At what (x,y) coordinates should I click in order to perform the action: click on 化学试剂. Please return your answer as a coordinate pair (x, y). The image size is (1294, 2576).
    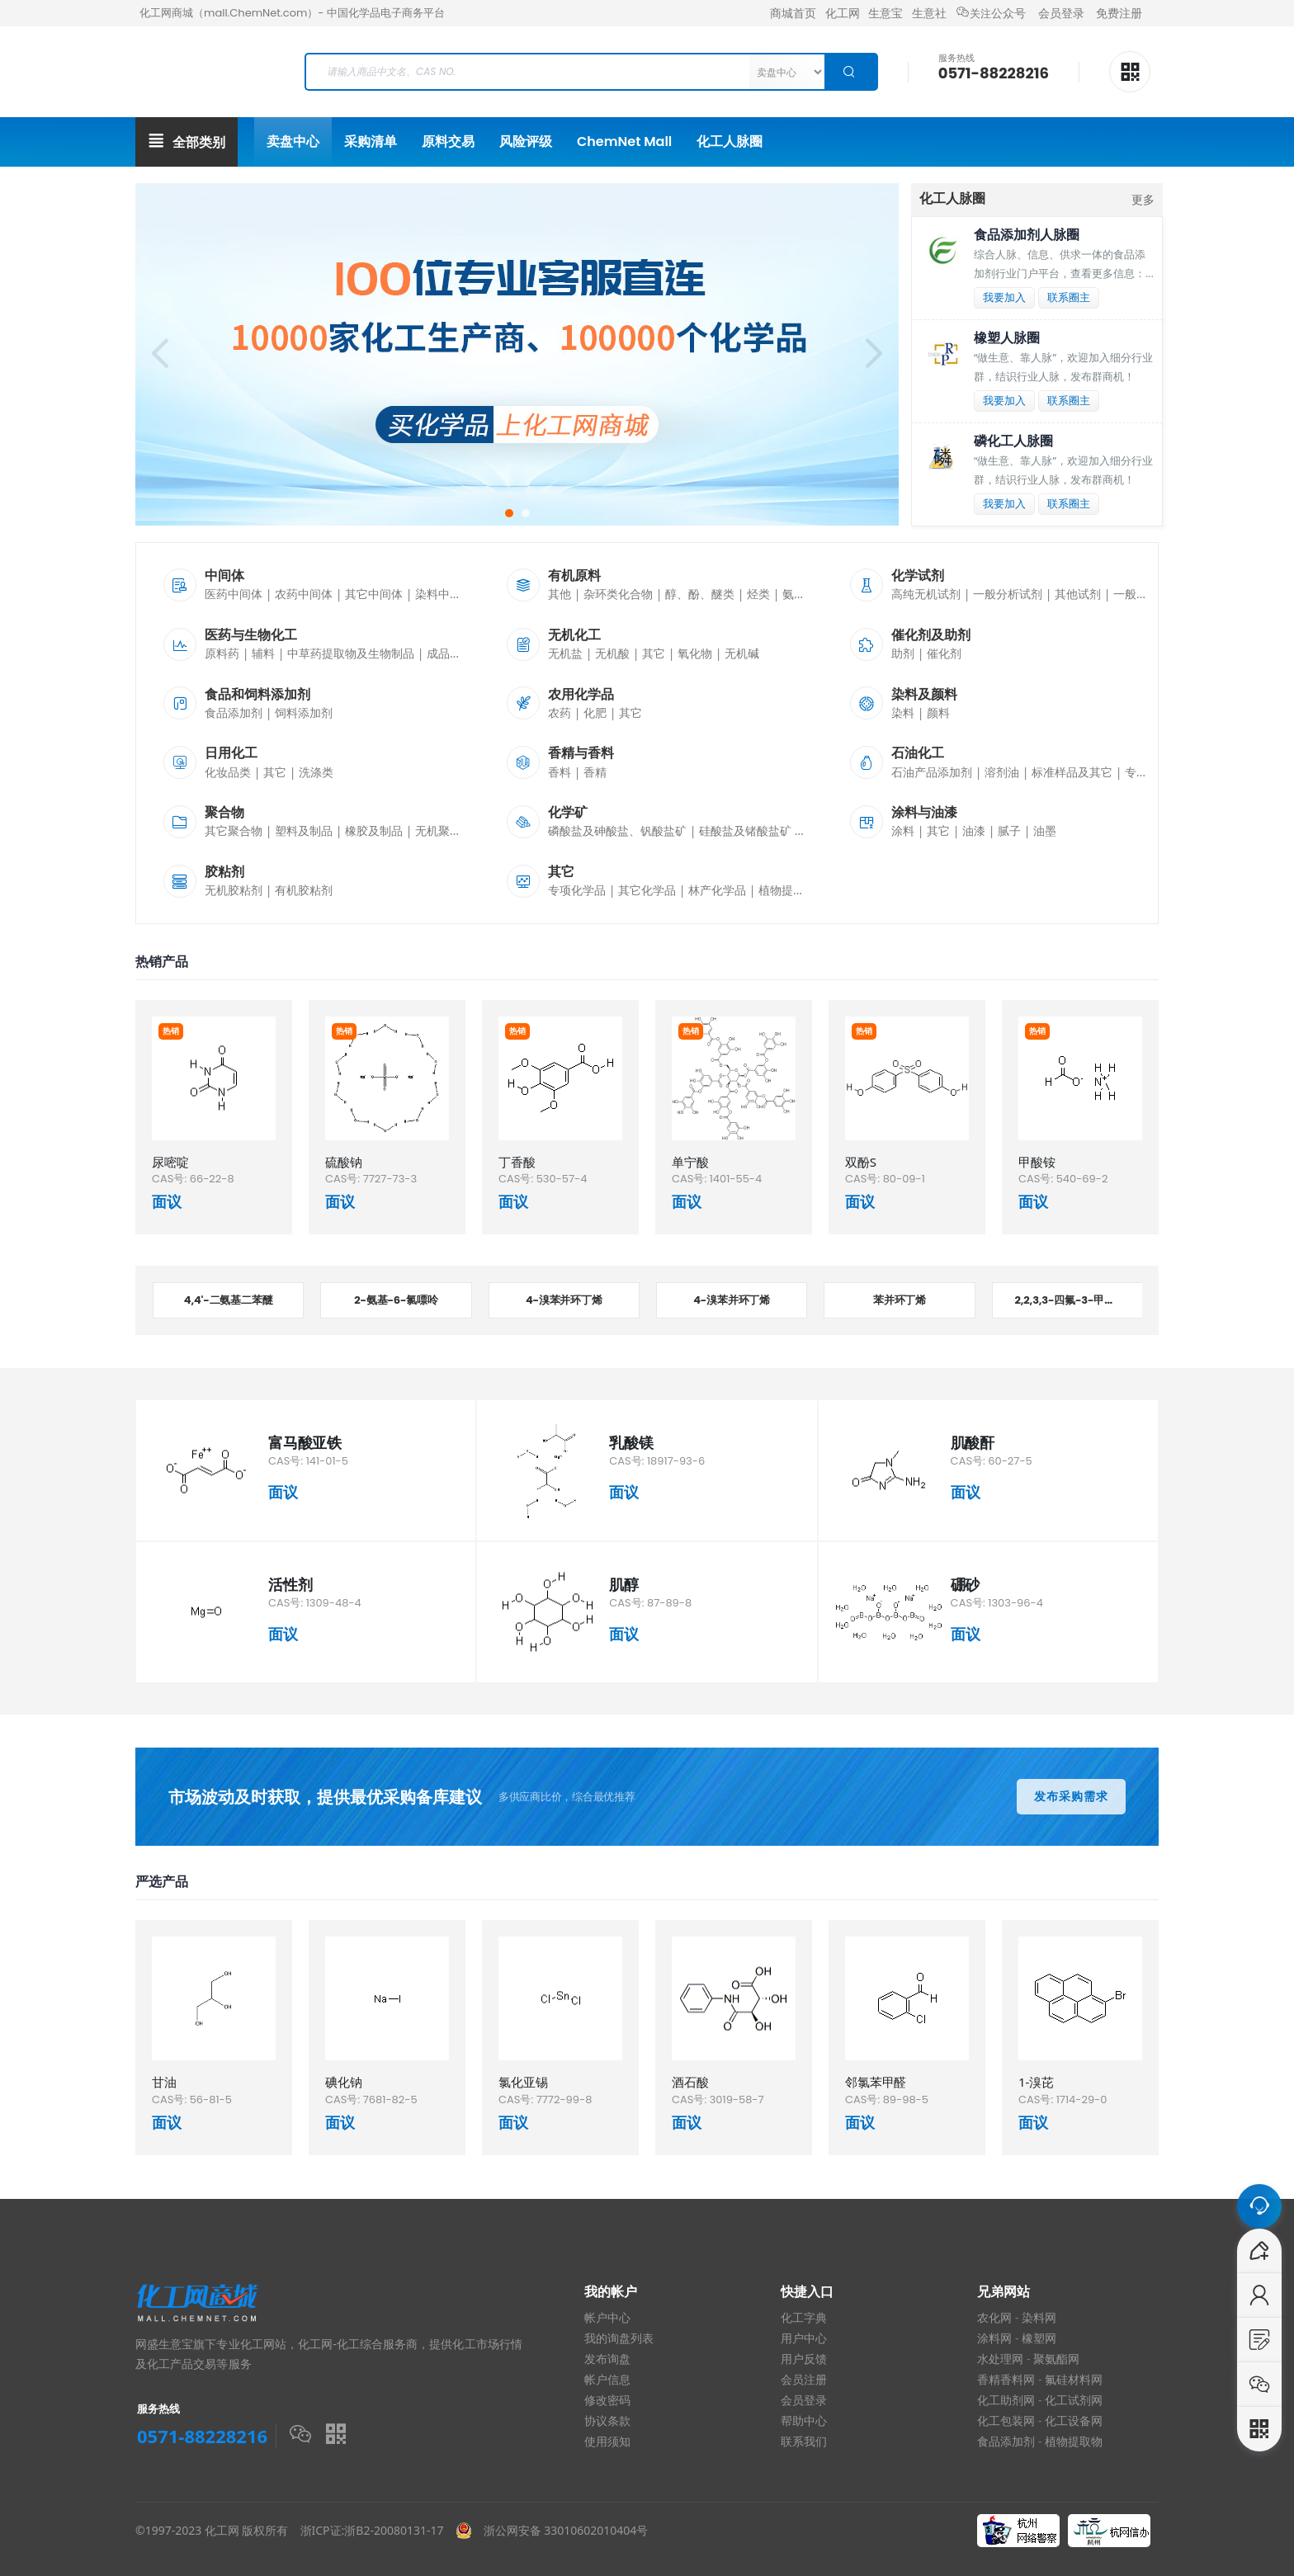
    Looking at the image, I should click on (917, 575).